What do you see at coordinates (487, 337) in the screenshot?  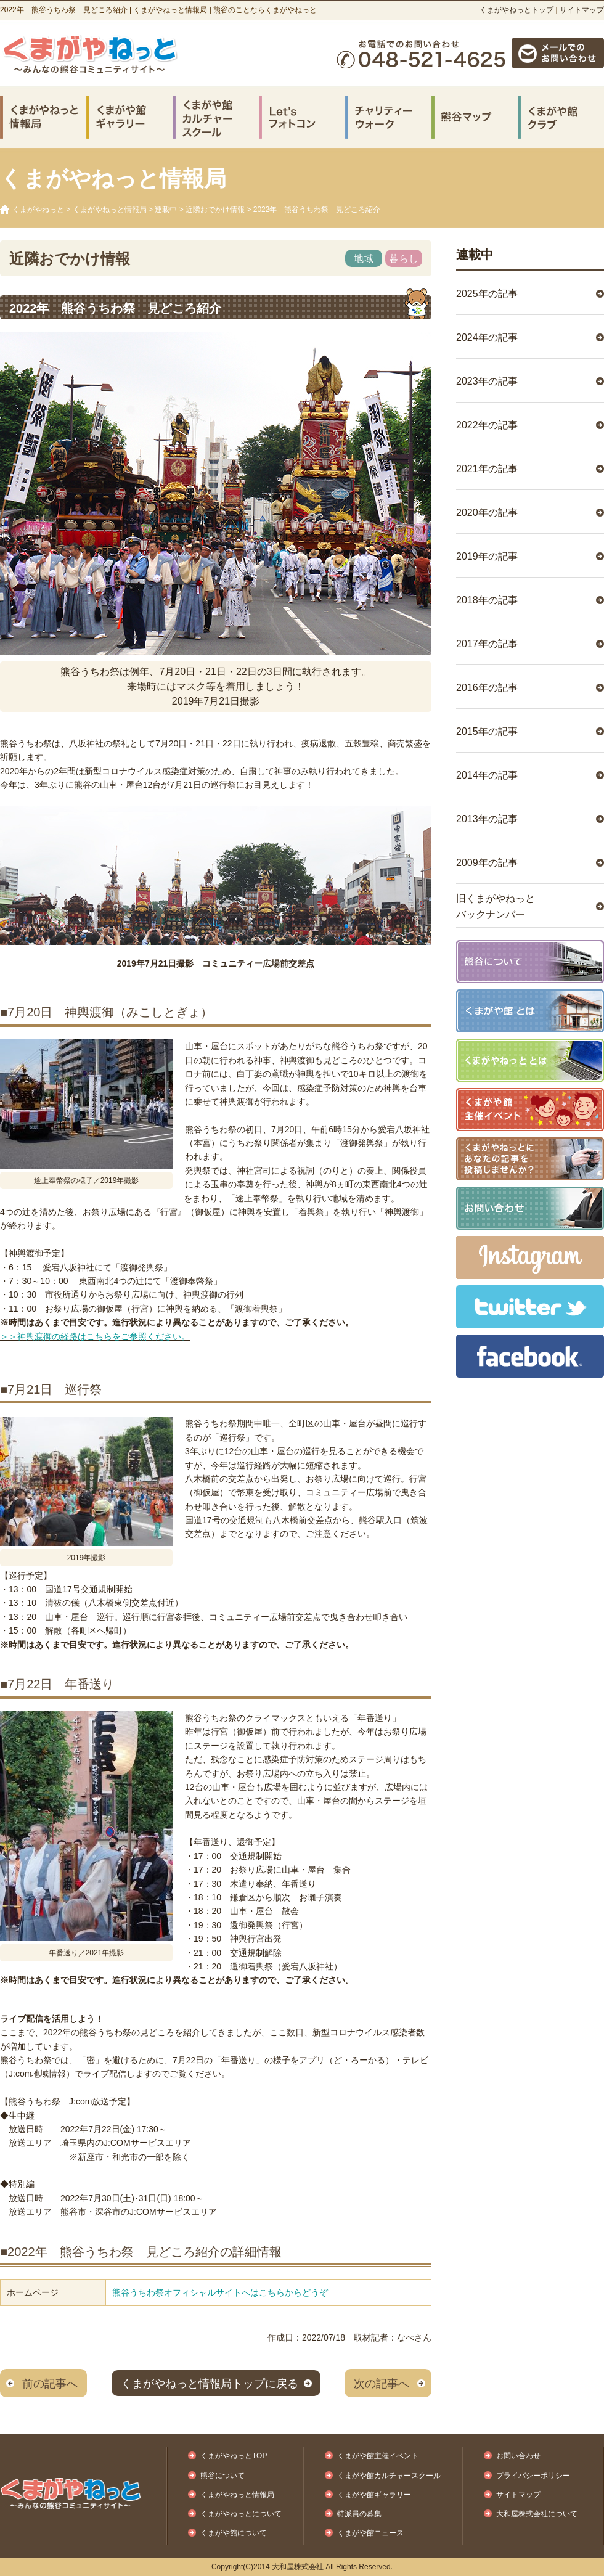 I see `2024年の記事` at bounding box center [487, 337].